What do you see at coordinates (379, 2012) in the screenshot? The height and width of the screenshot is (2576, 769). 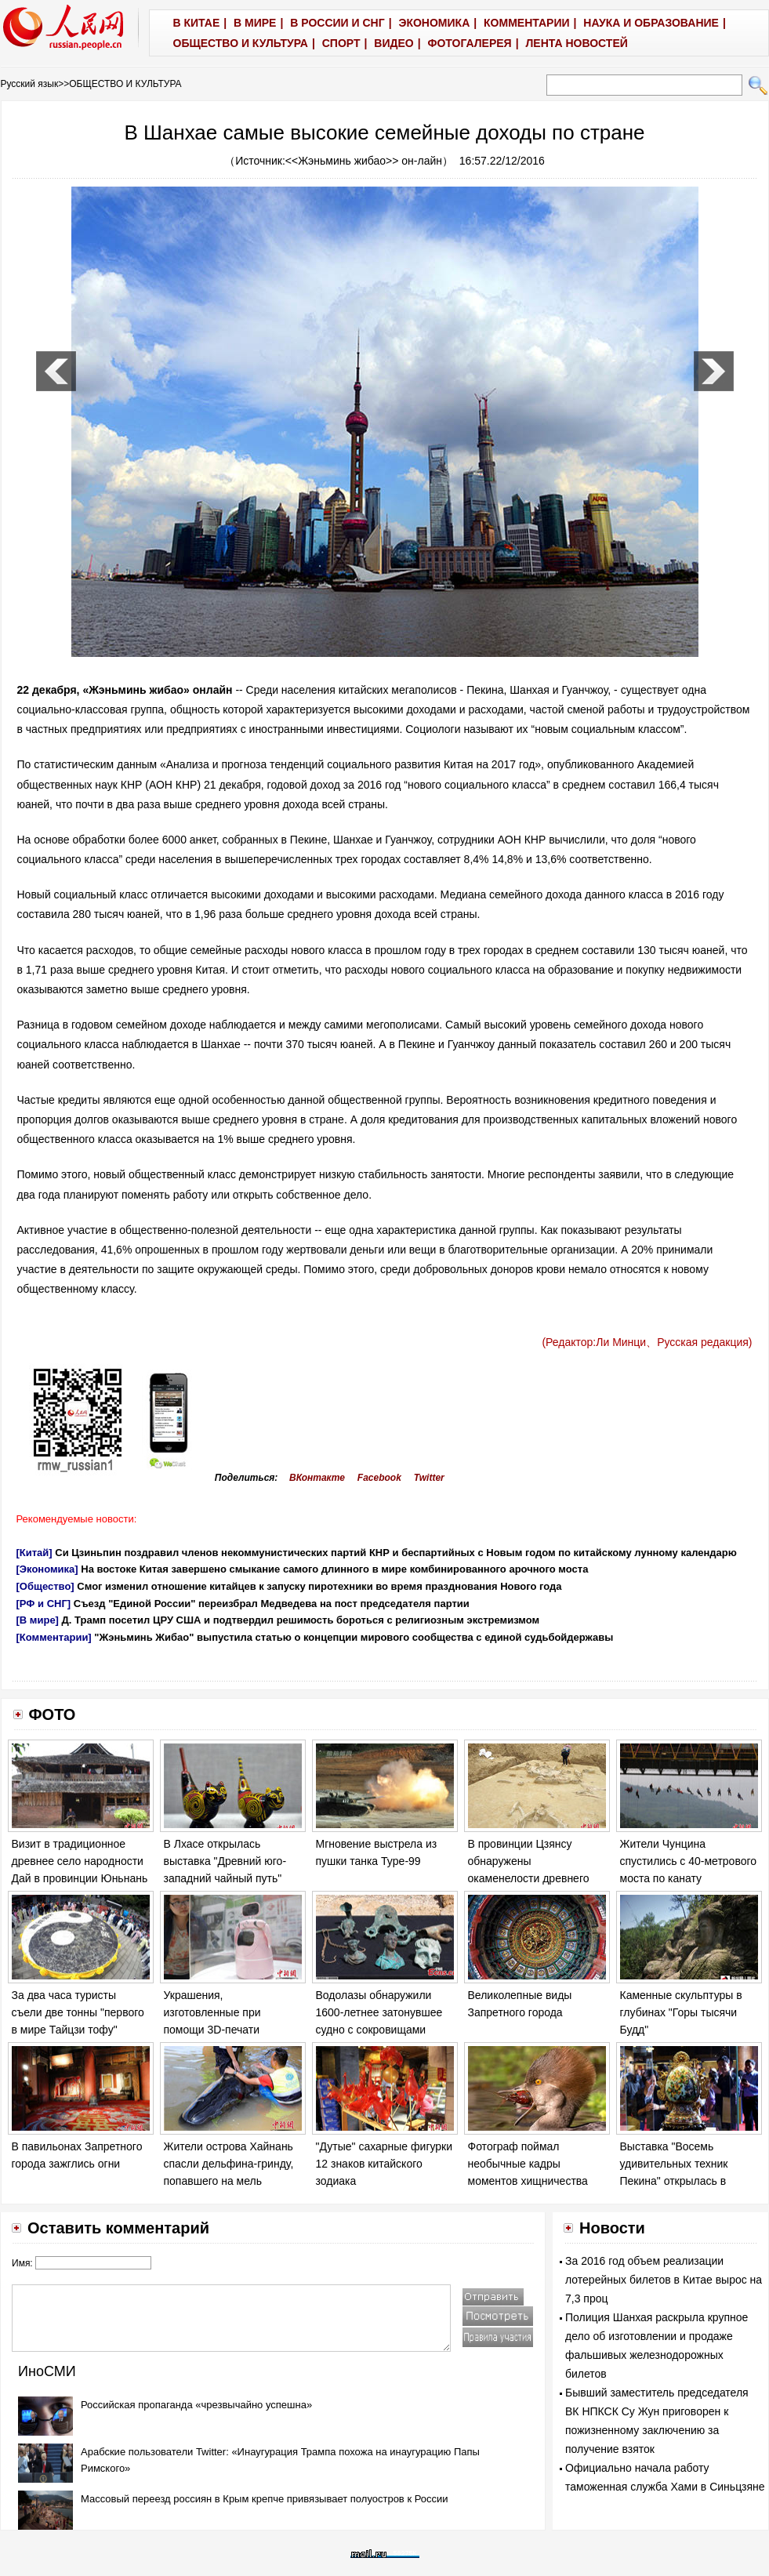 I see `Водолазы обнаружили 1600-летнее затонувшее судно с сокровищами` at bounding box center [379, 2012].